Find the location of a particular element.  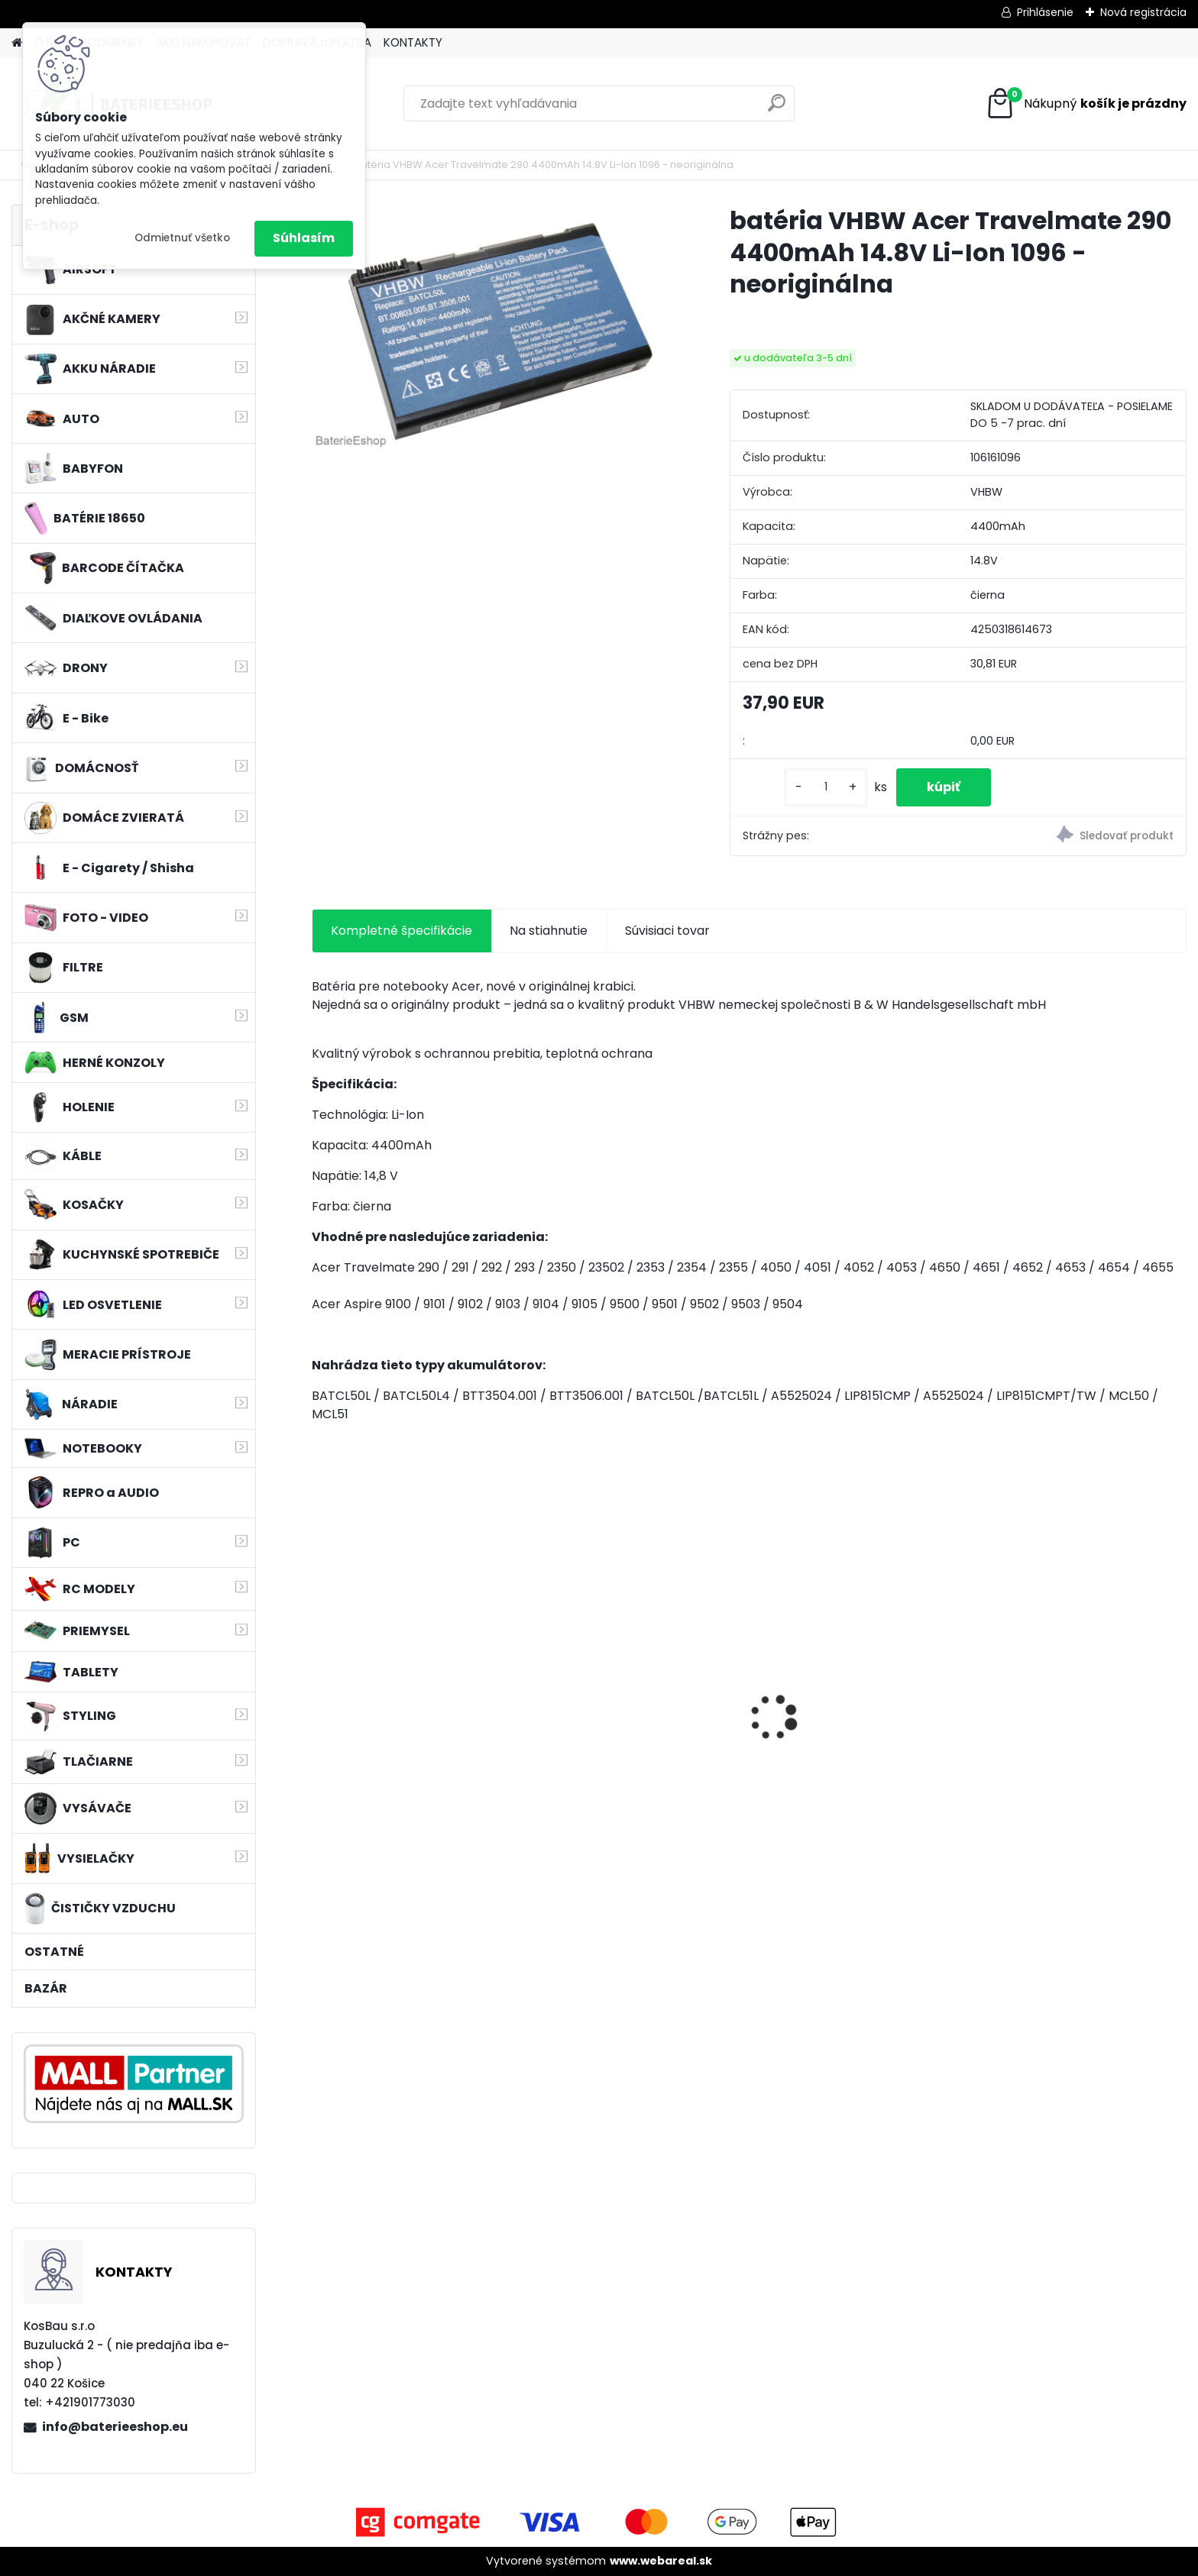

[Homepage] is located at coordinates (16, 43).